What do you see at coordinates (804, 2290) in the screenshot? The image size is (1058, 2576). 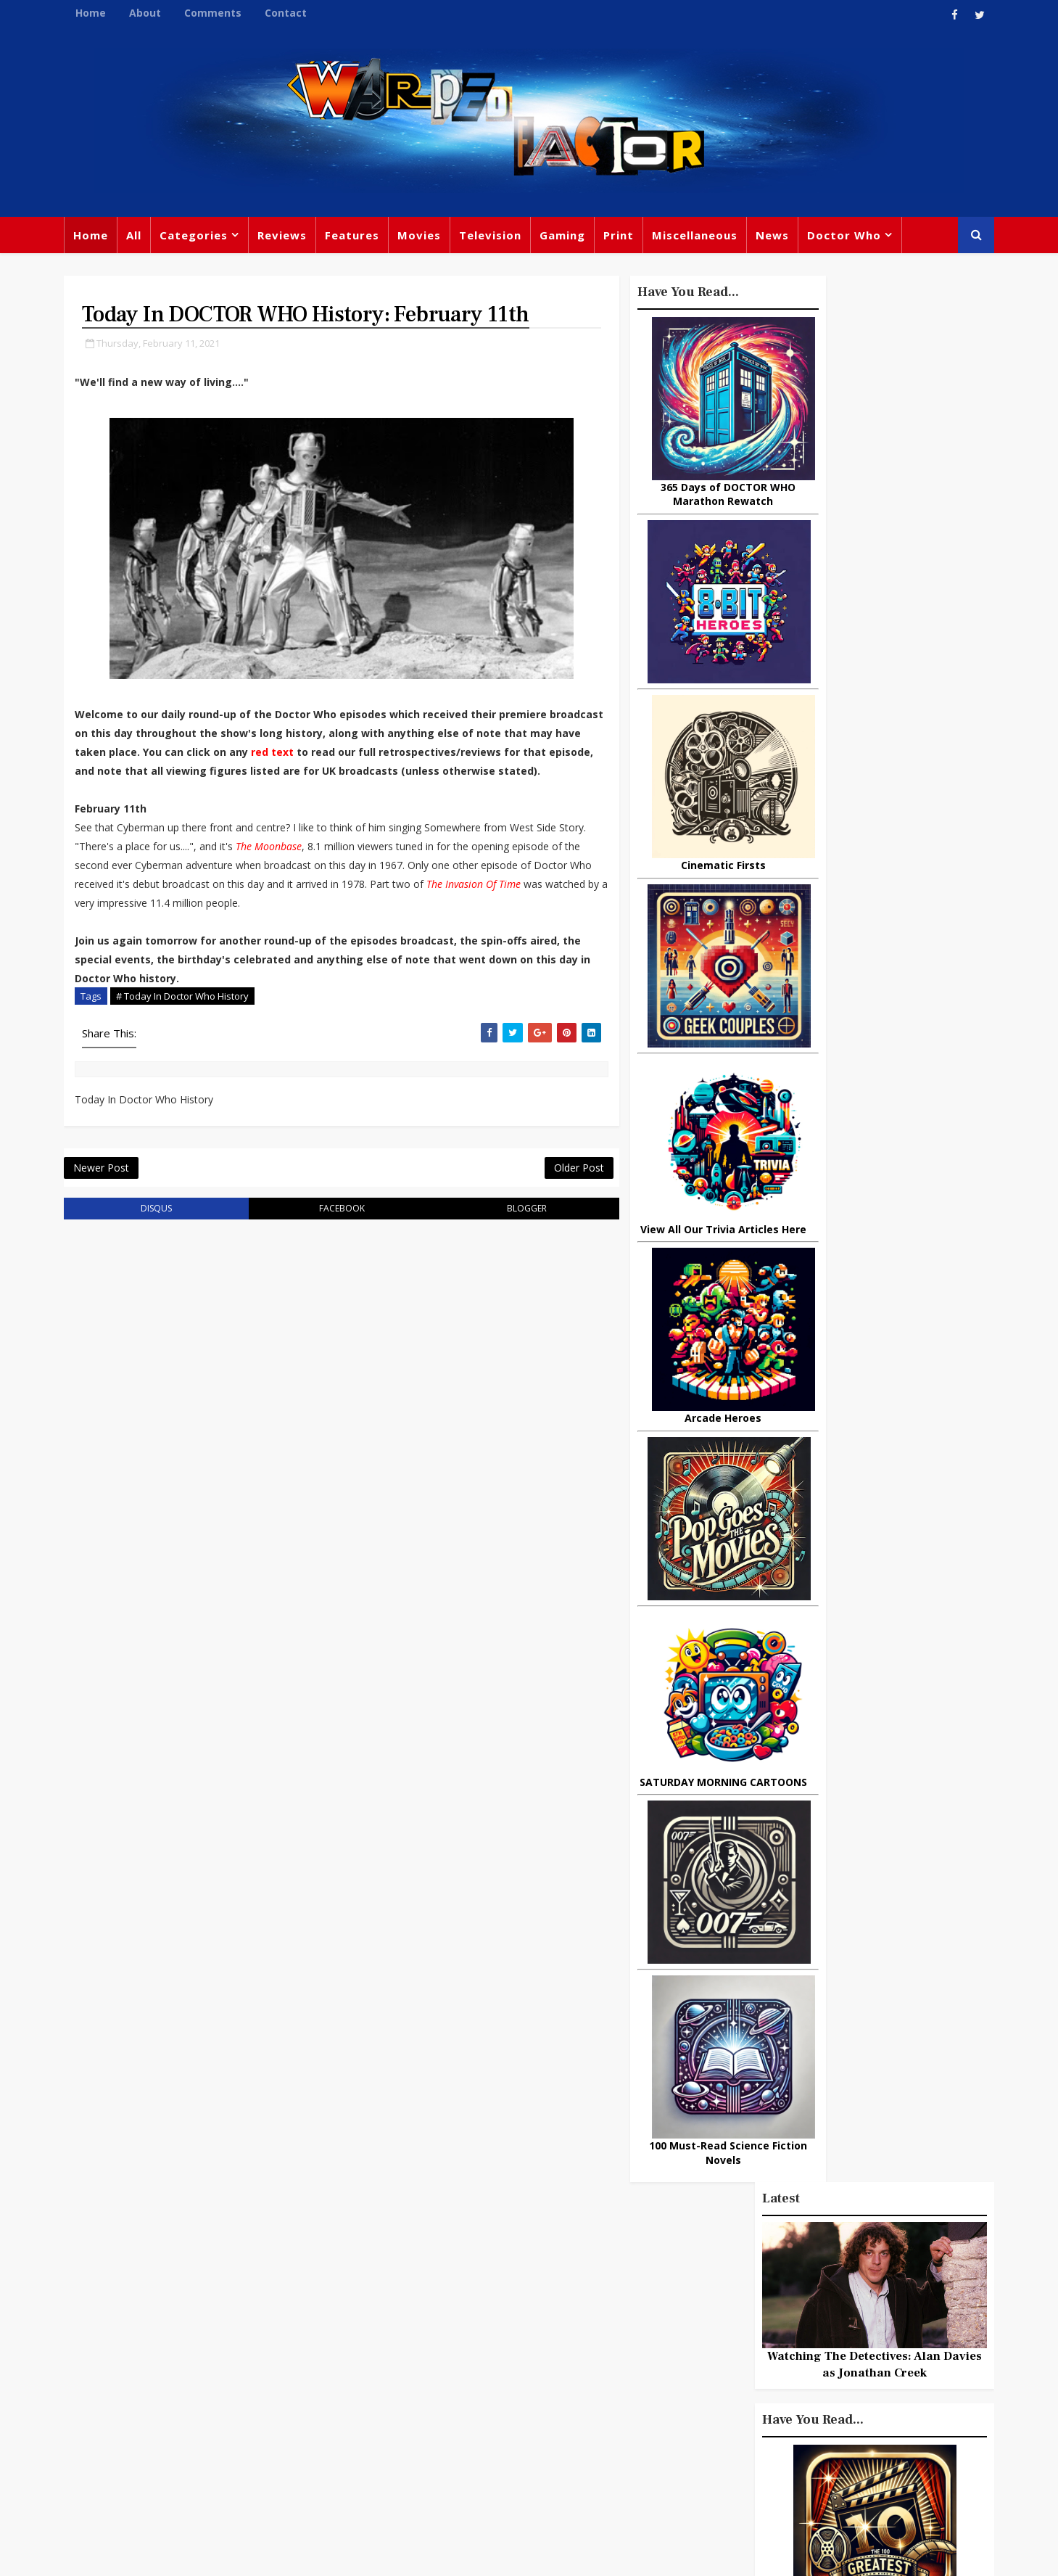 I see `Titan Comics` at bounding box center [804, 2290].